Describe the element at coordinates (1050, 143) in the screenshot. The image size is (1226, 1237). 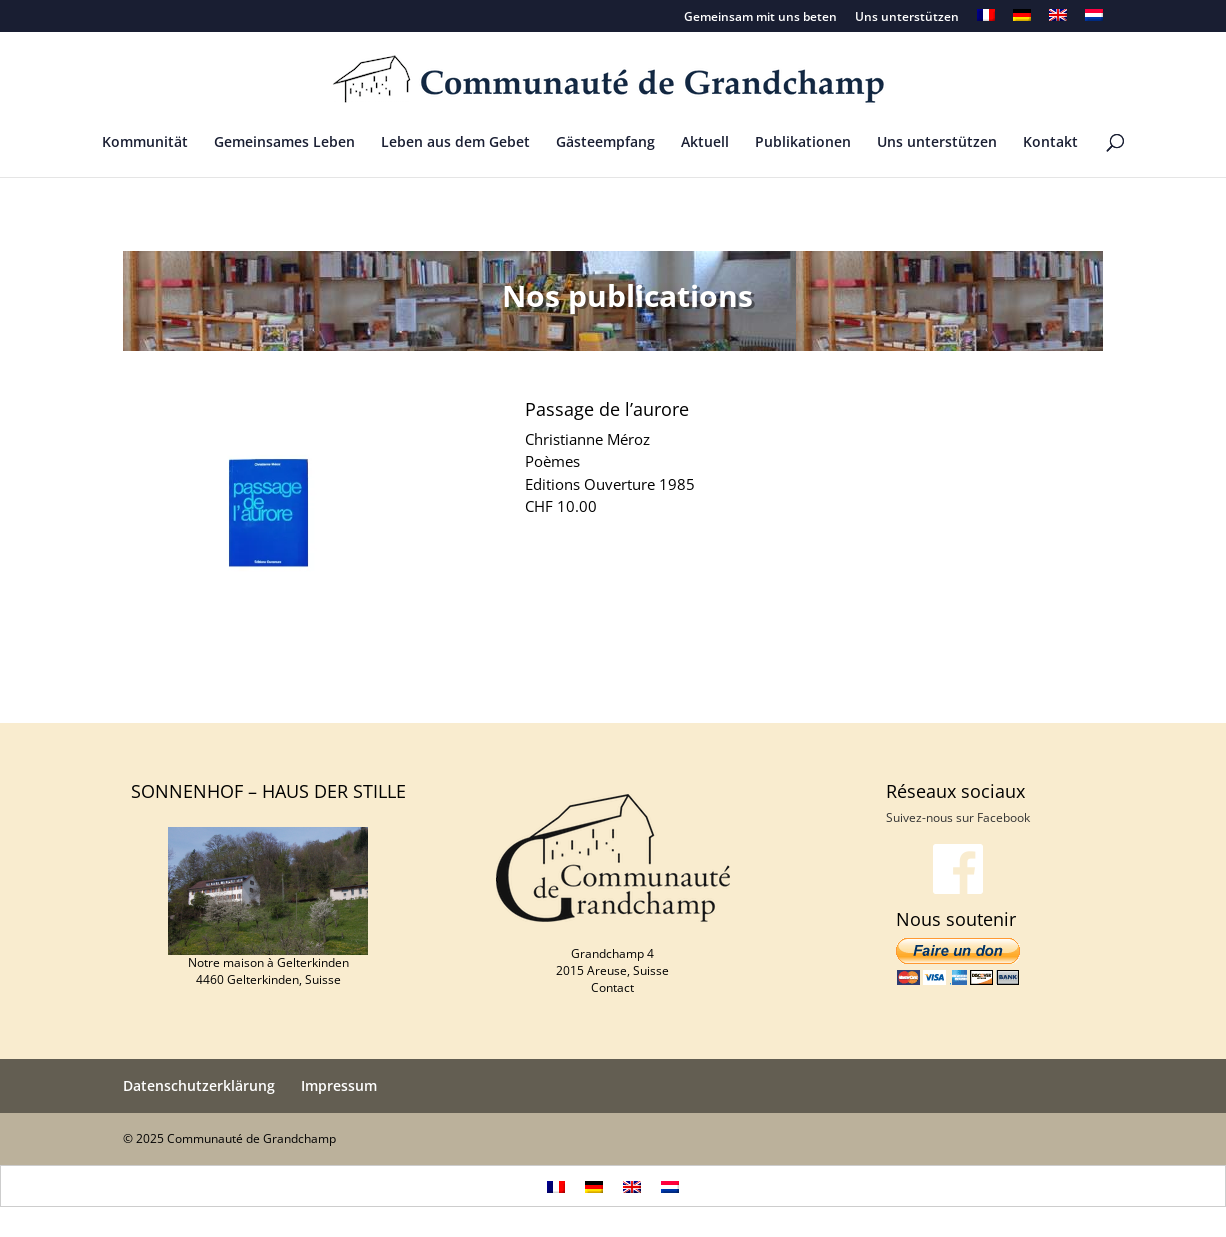
I see `Kontakt` at that location.